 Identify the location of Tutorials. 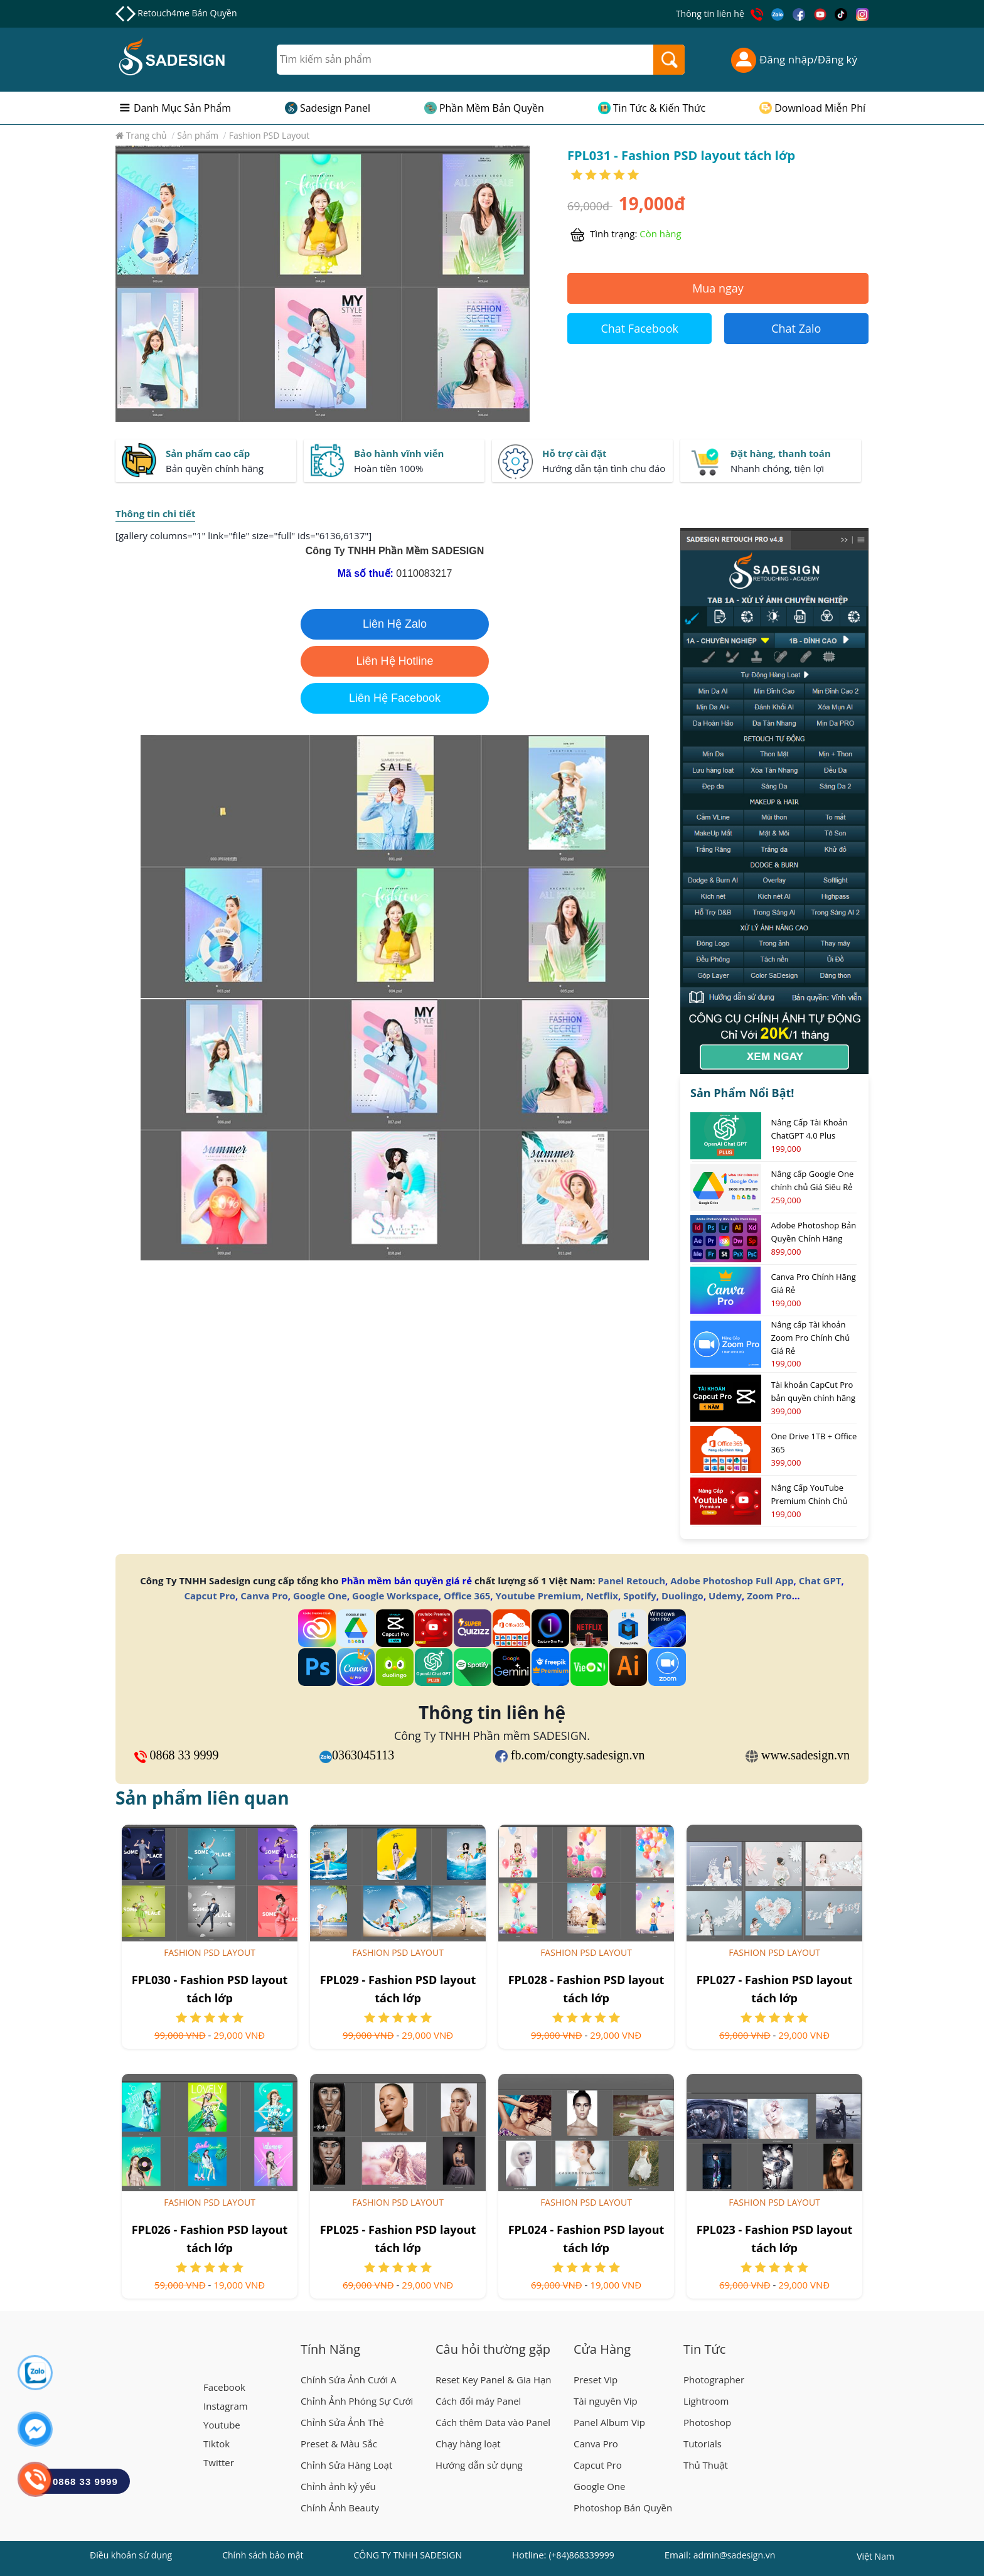
(702, 2443).